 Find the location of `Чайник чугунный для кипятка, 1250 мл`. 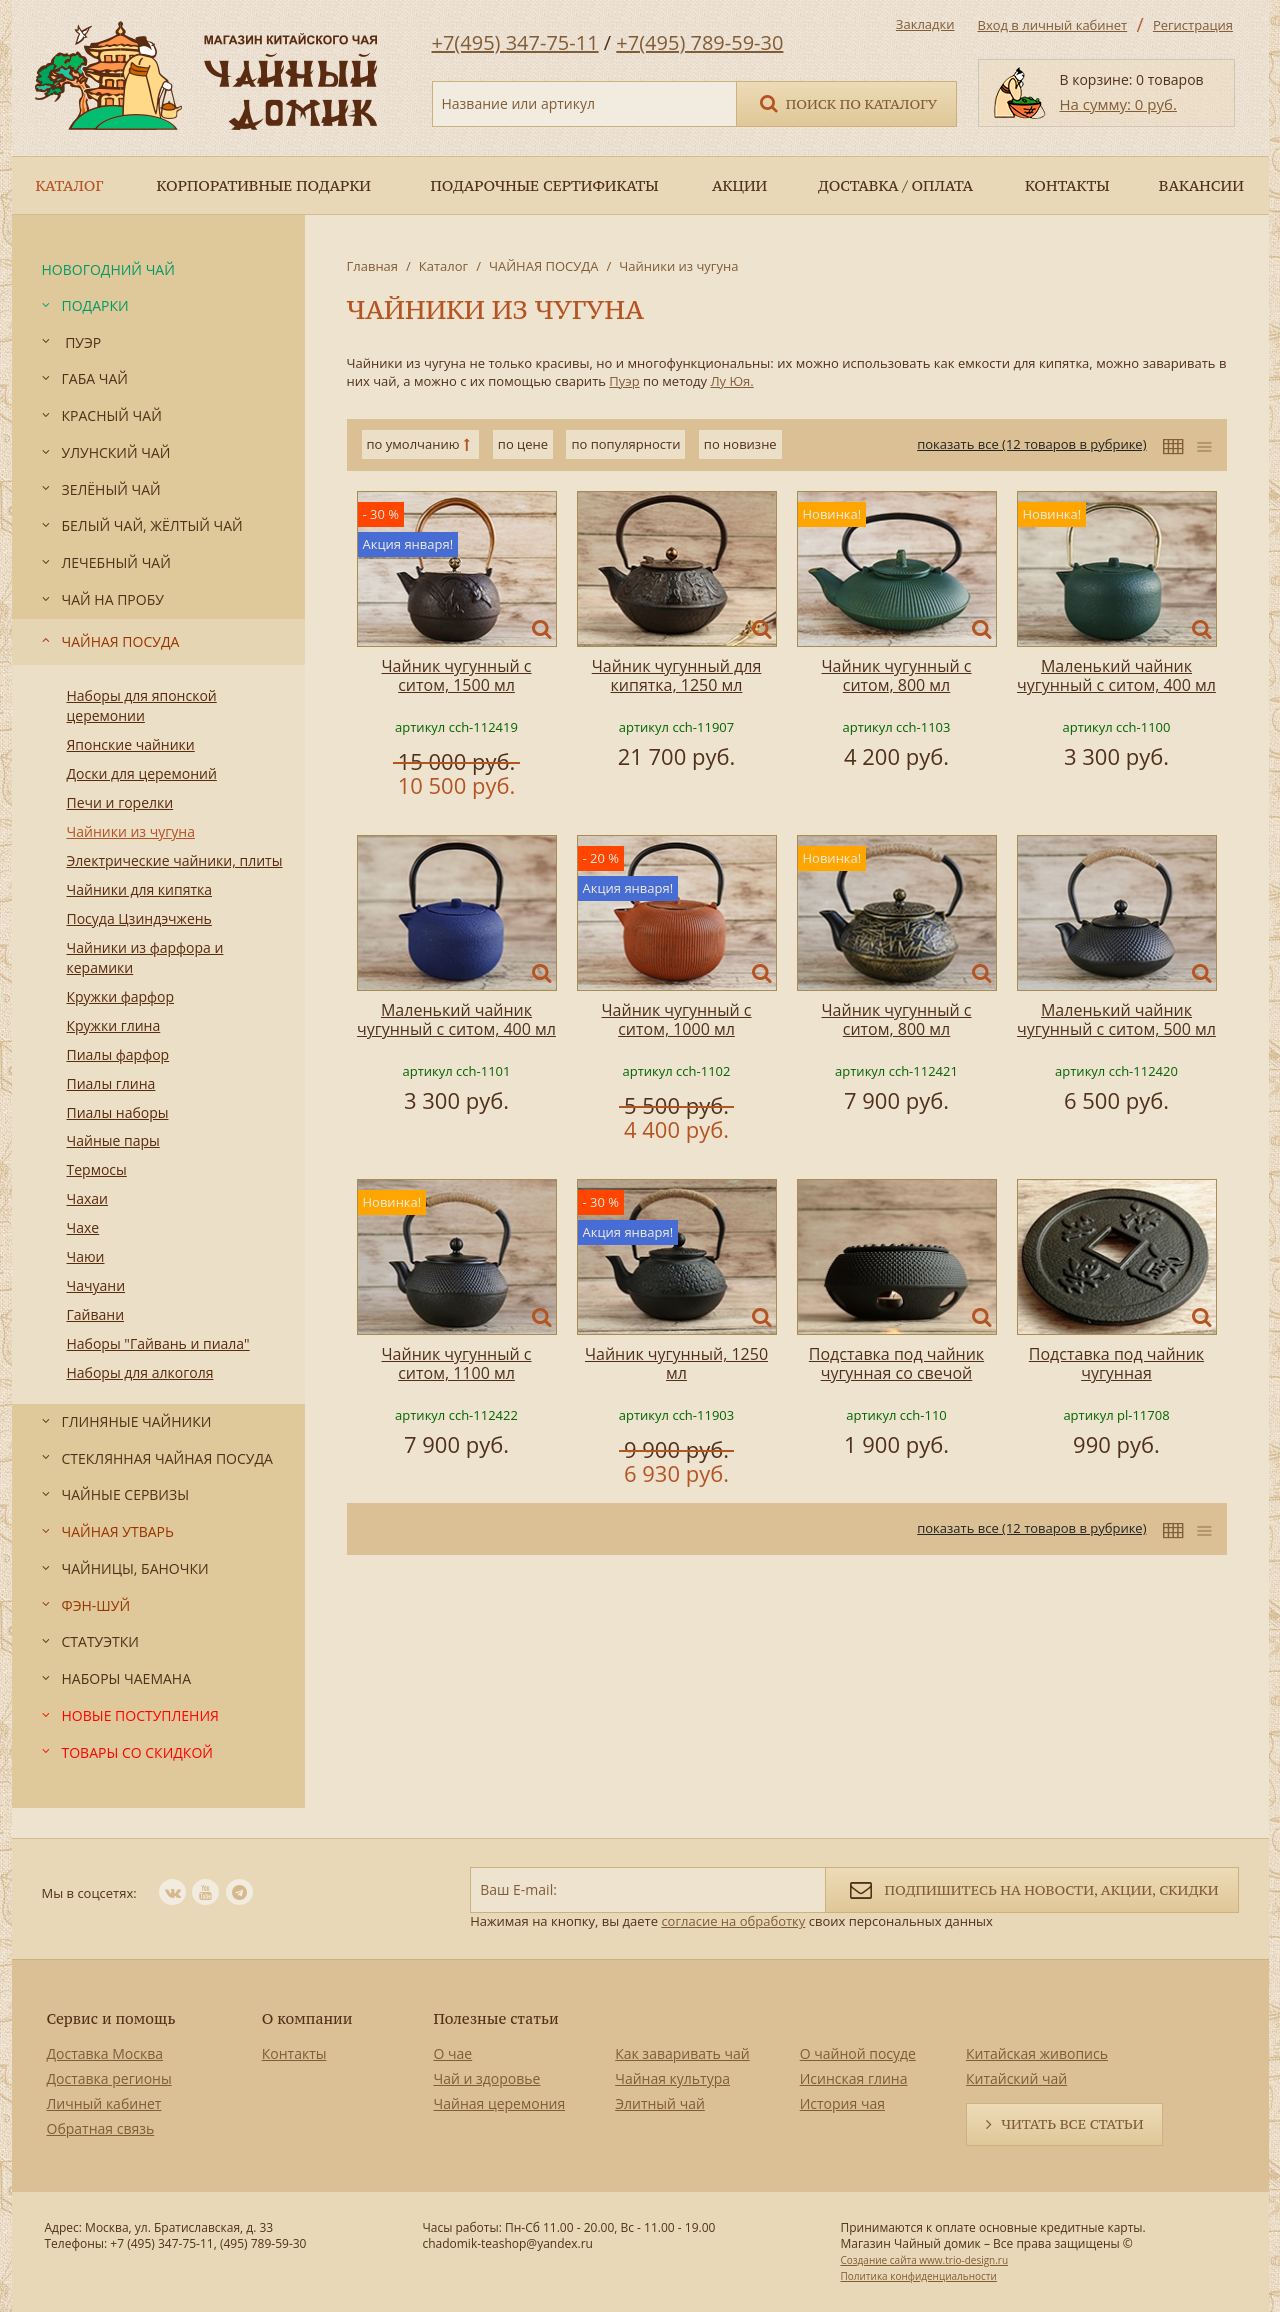

Чайник чугунный для кипятка, 1250 мл is located at coordinates (677, 675).